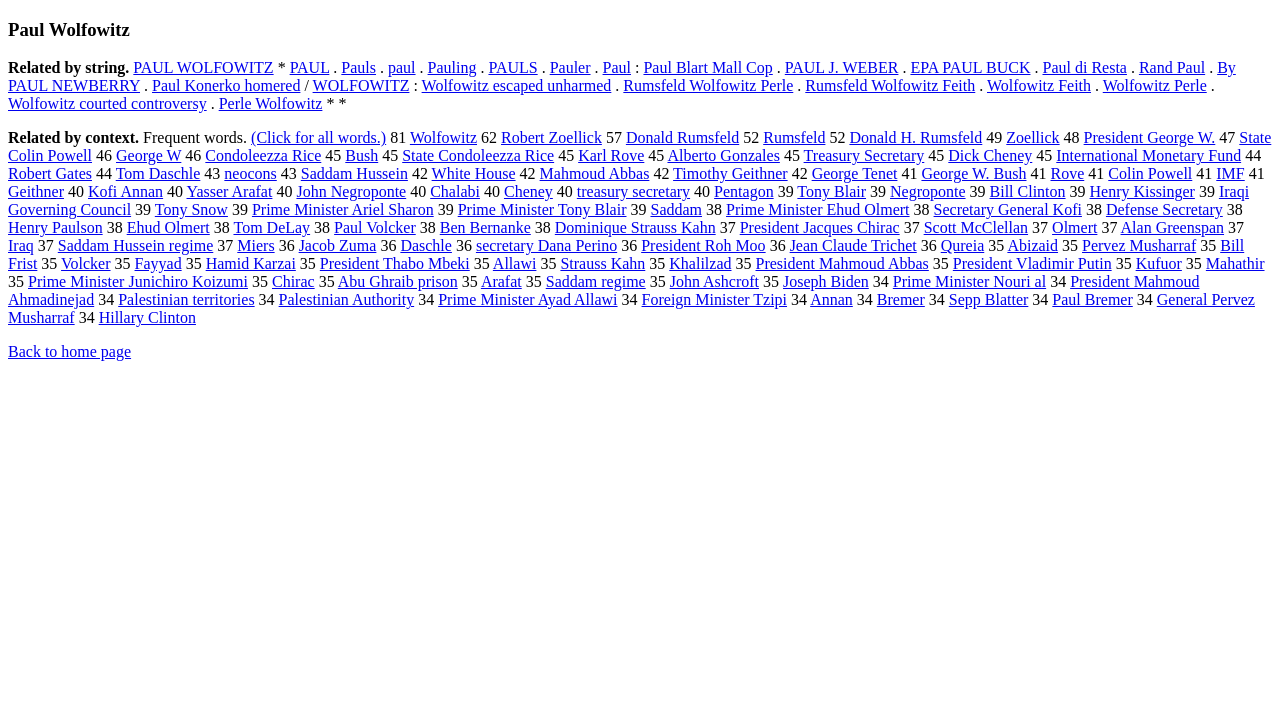 The width and height of the screenshot is (1280, 720). I want to click on International Monetary Fund, so click(1148, 155).